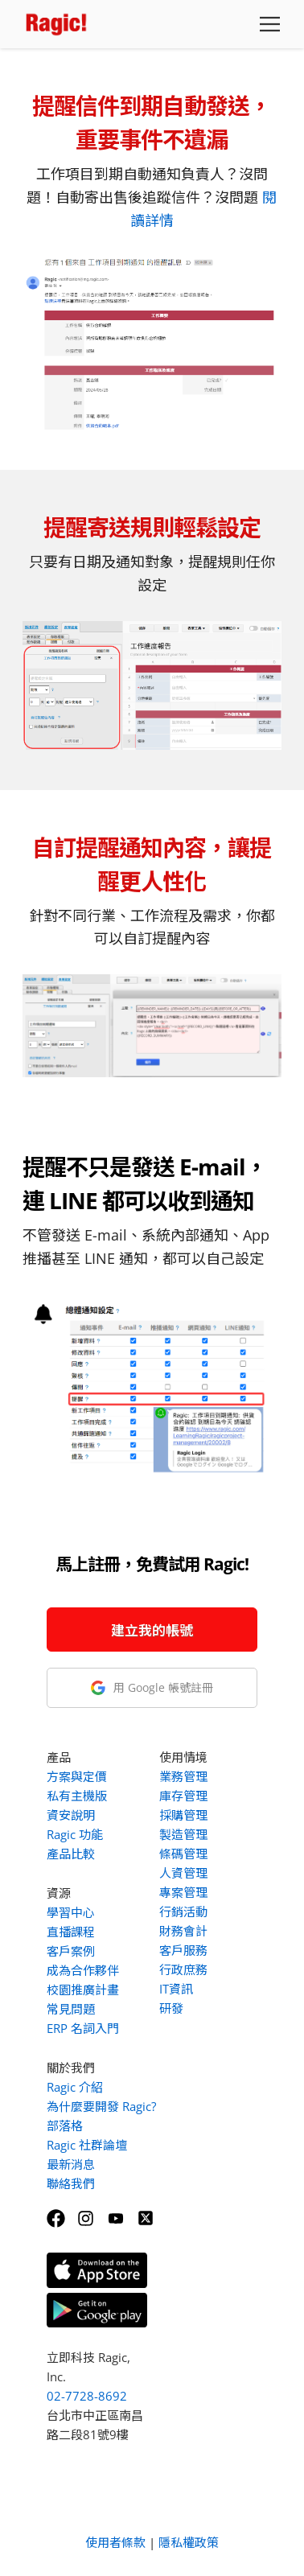 This screenshot has width=304, height=2576. What do you see at coordinates (171, 2008) in the screenshot?
I see `研發` at bounding box center [171, 2008].